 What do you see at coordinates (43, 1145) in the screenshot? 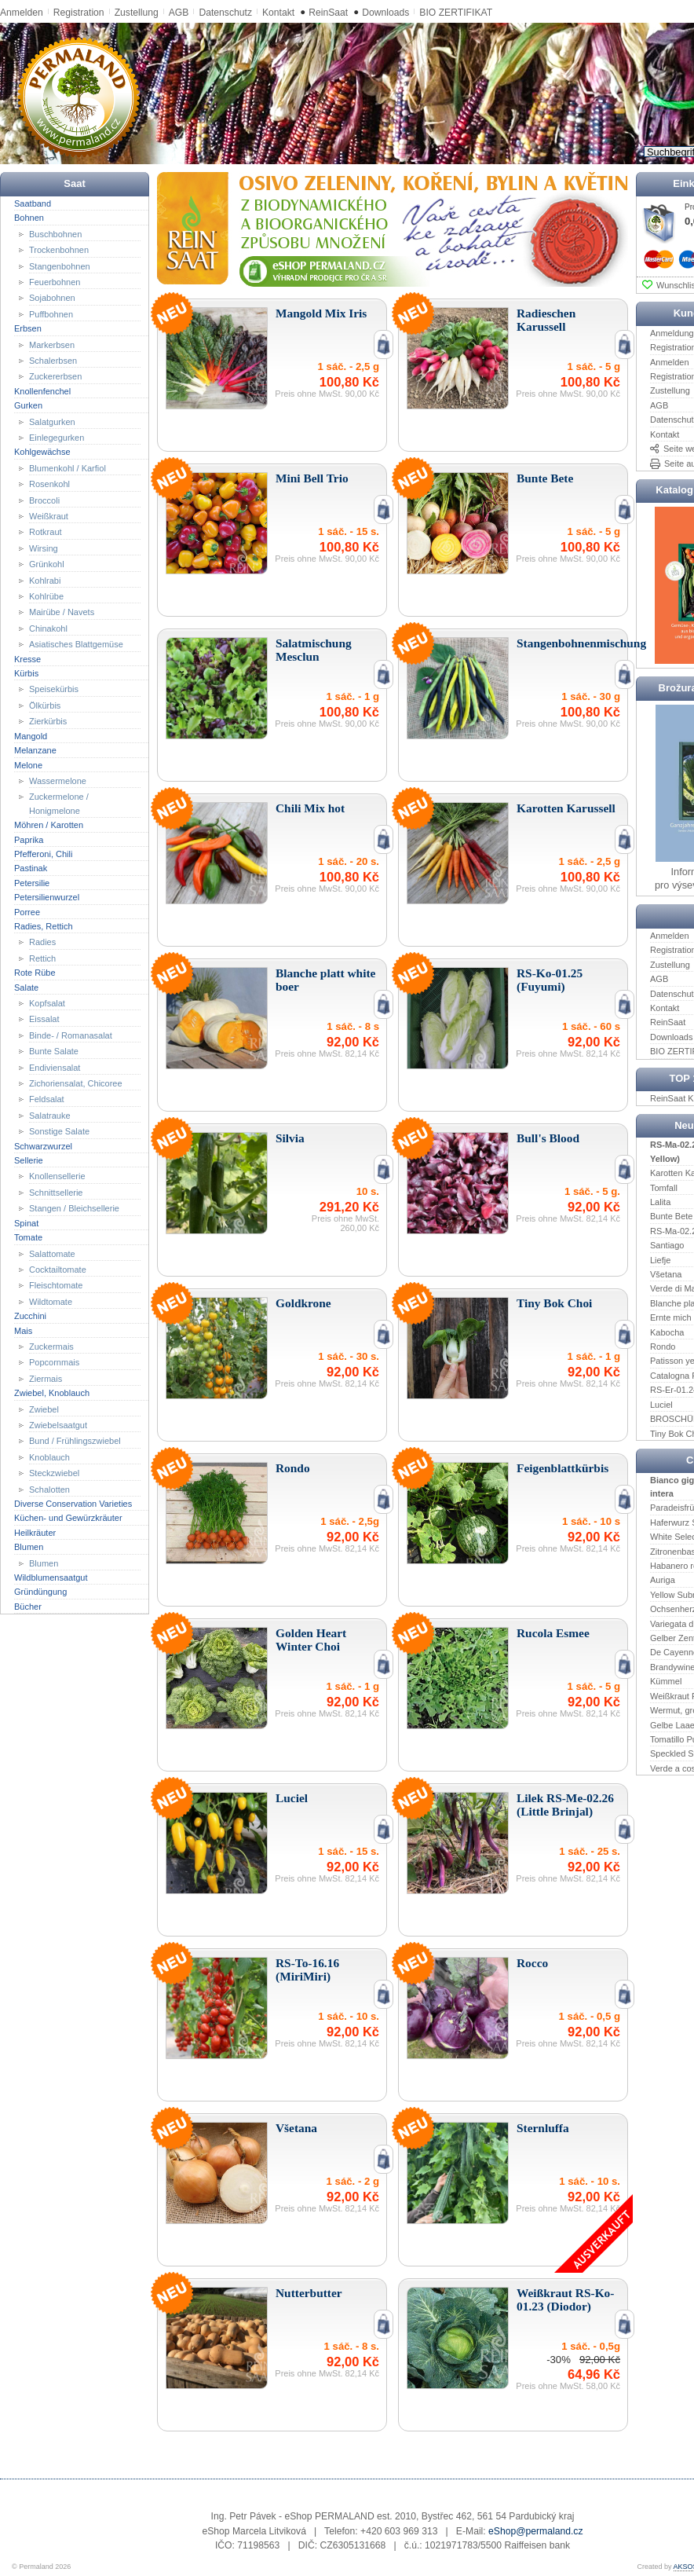
I see `Schwarzwurzel` at bounding box center [43, 1145].